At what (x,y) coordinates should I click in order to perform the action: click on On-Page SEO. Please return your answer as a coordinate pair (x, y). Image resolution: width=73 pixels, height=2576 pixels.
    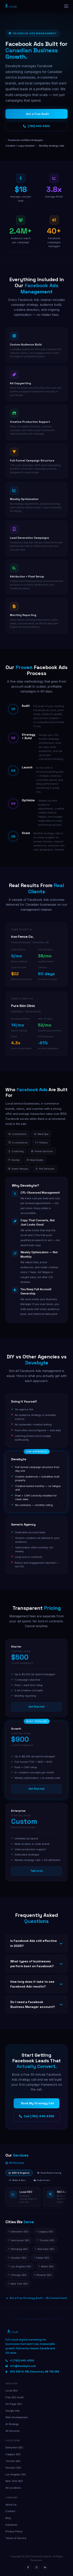
    Looking at the image, I should click on (13, 2403).